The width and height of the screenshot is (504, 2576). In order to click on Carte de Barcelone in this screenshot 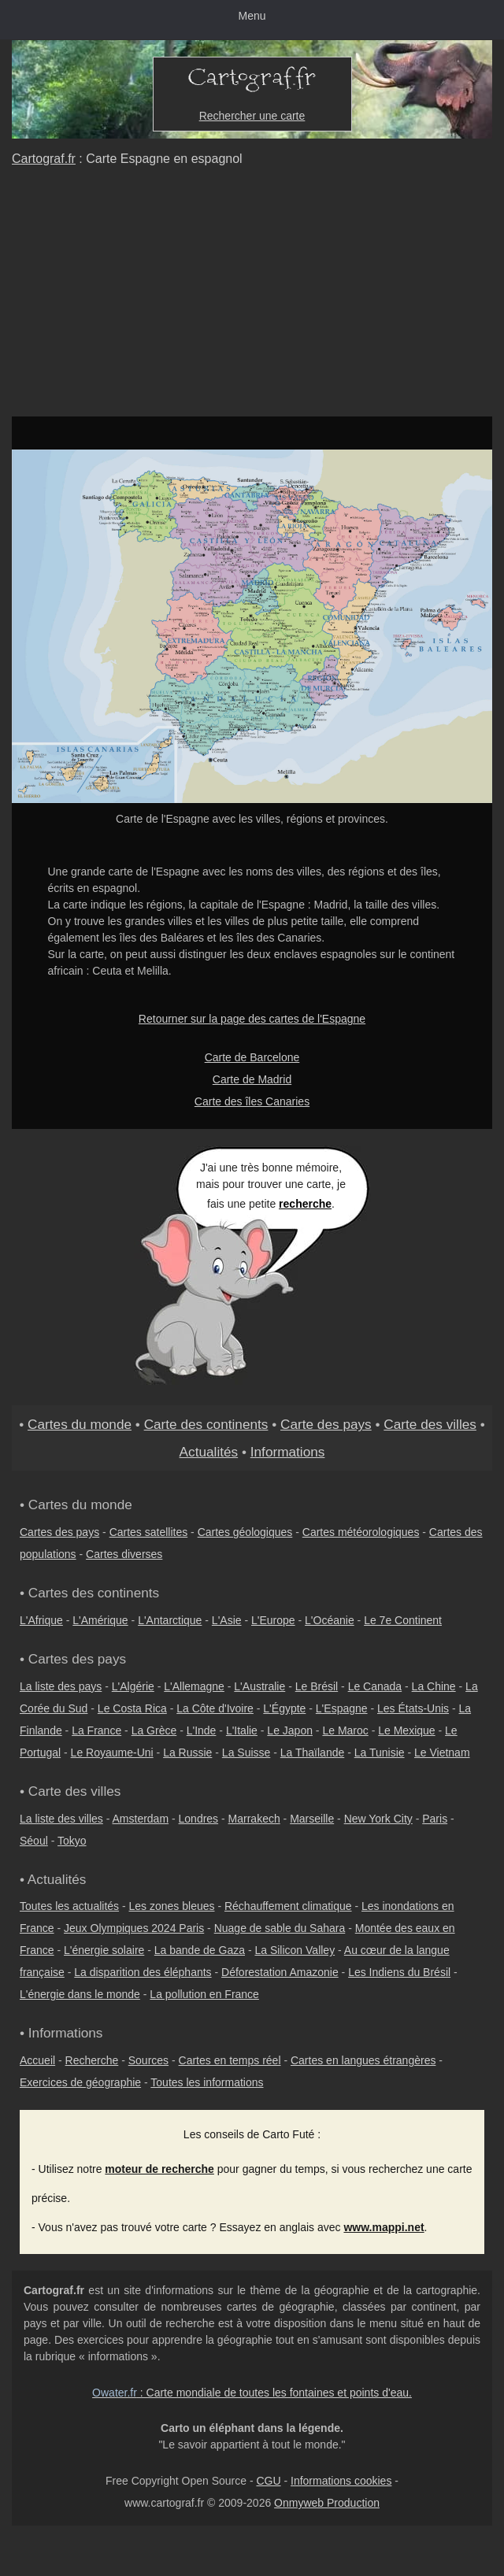, I will do `click(252, 1057)`.